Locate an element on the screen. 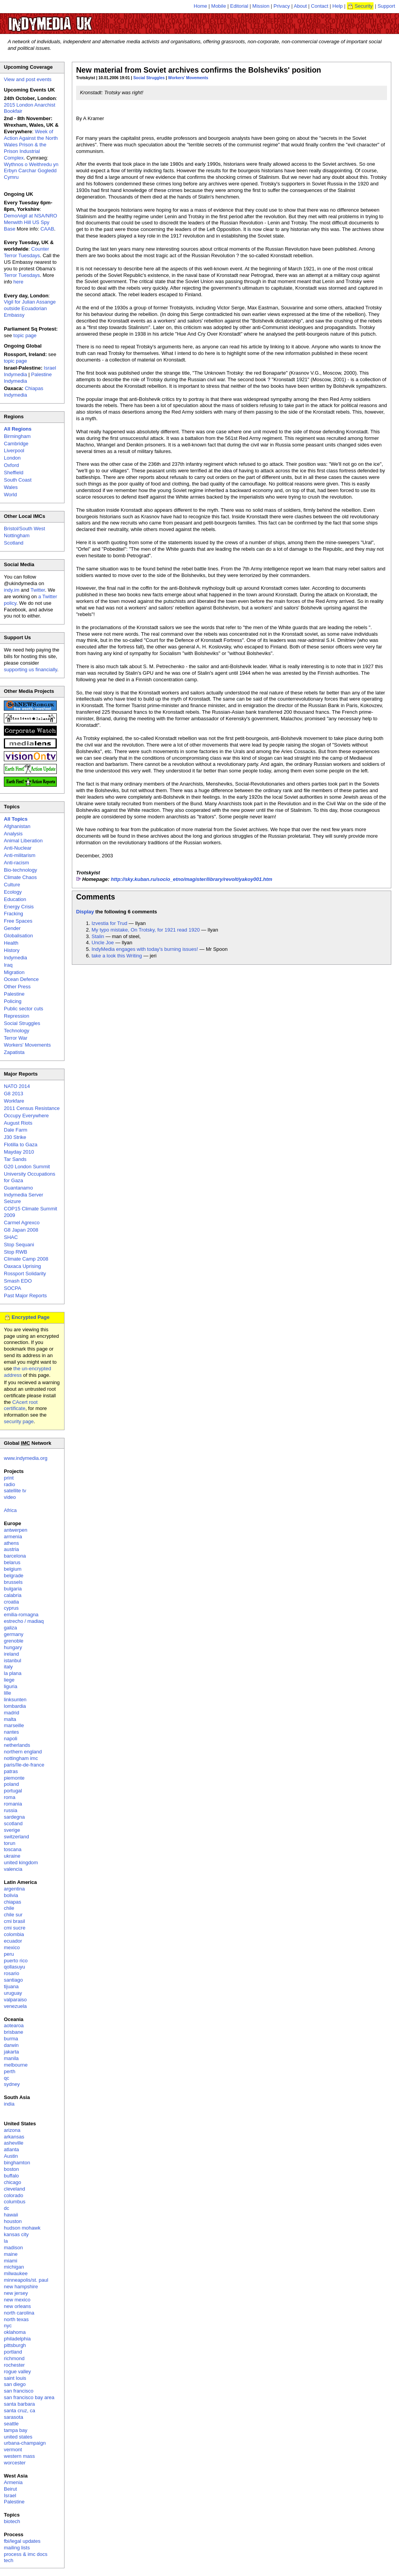 This screenshot has height=2576, width=399. ecuador is located at coordinates (13, 1941).